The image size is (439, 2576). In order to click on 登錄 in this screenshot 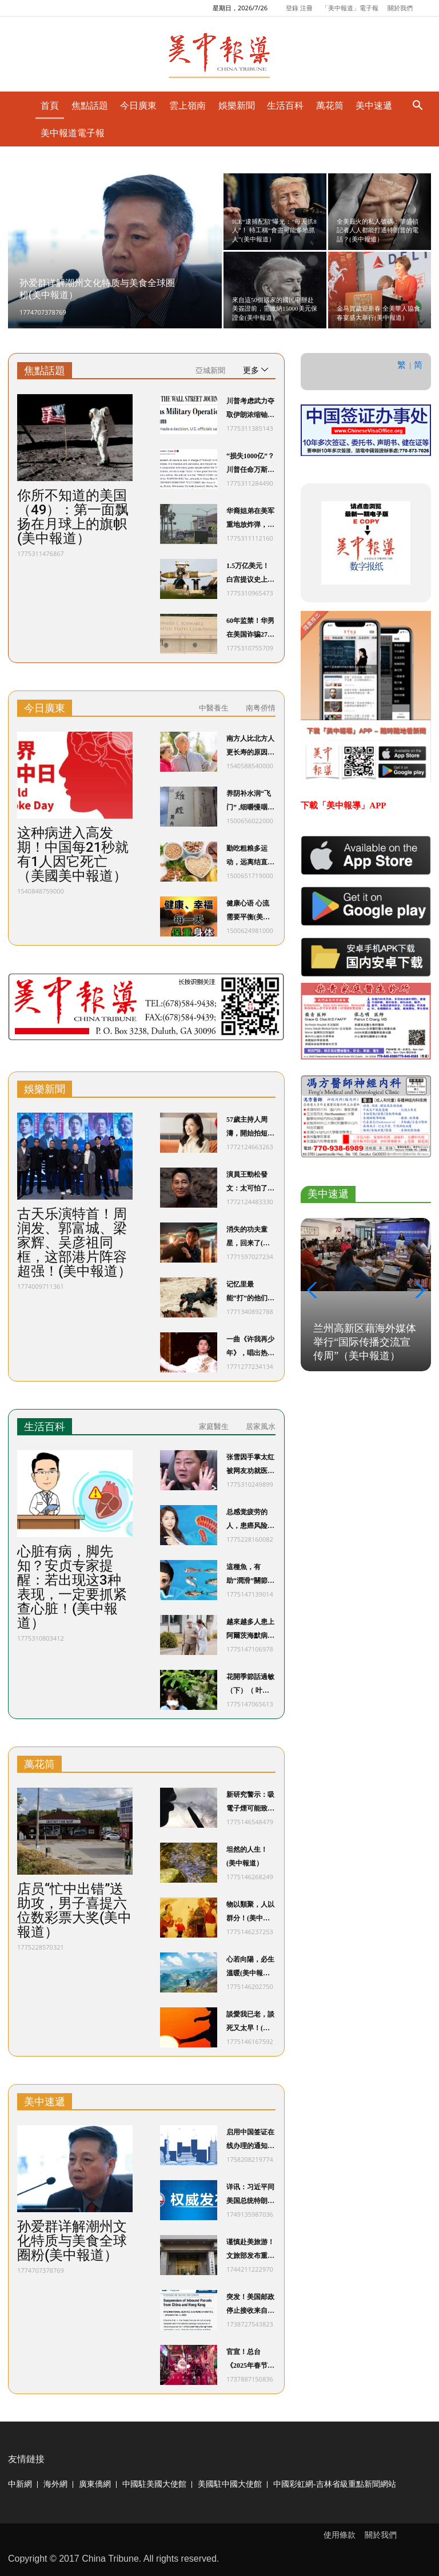, I will do `click(292, 7)`.